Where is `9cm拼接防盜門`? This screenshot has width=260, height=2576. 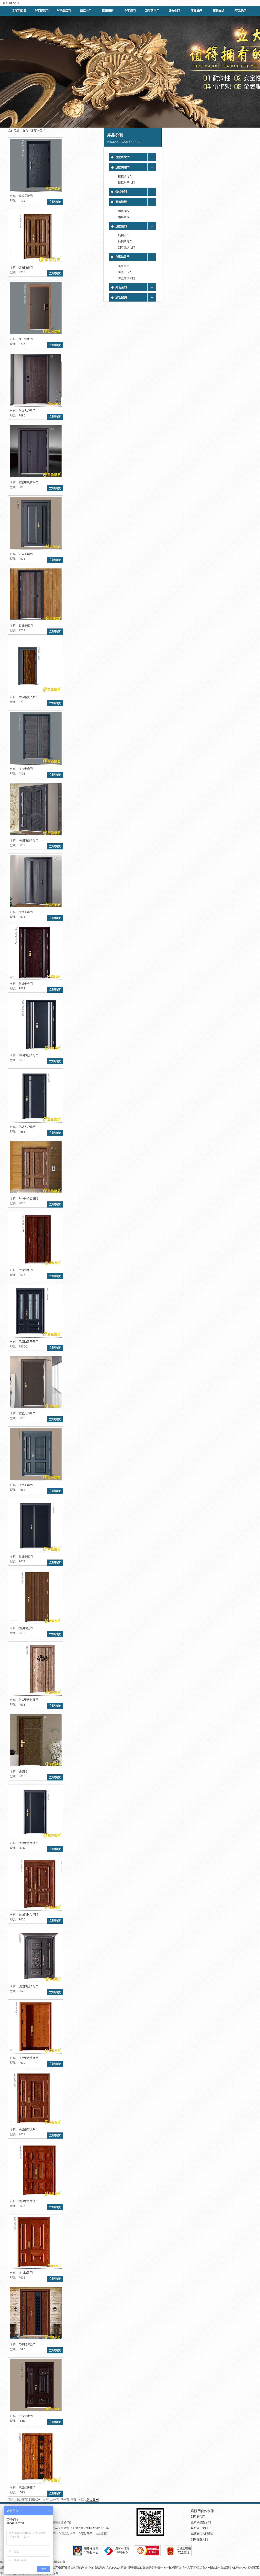
9cm拼接防盜門 is located at coordinates (28, 1198).